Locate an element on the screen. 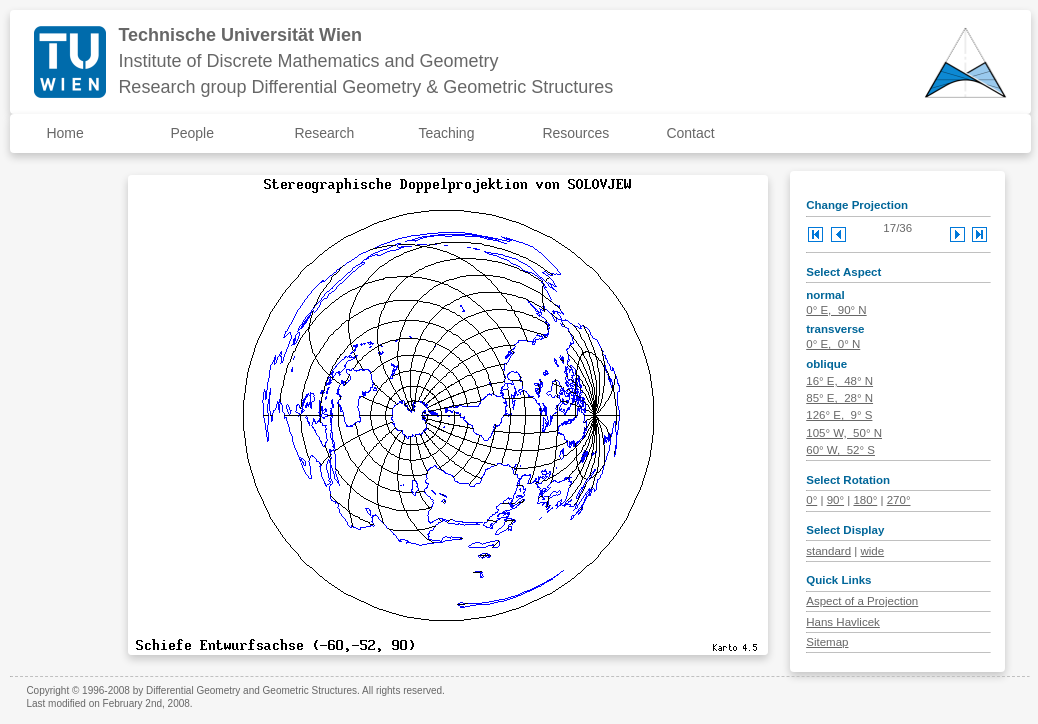  0° E, 90° N is located at coordinates (836, 310).